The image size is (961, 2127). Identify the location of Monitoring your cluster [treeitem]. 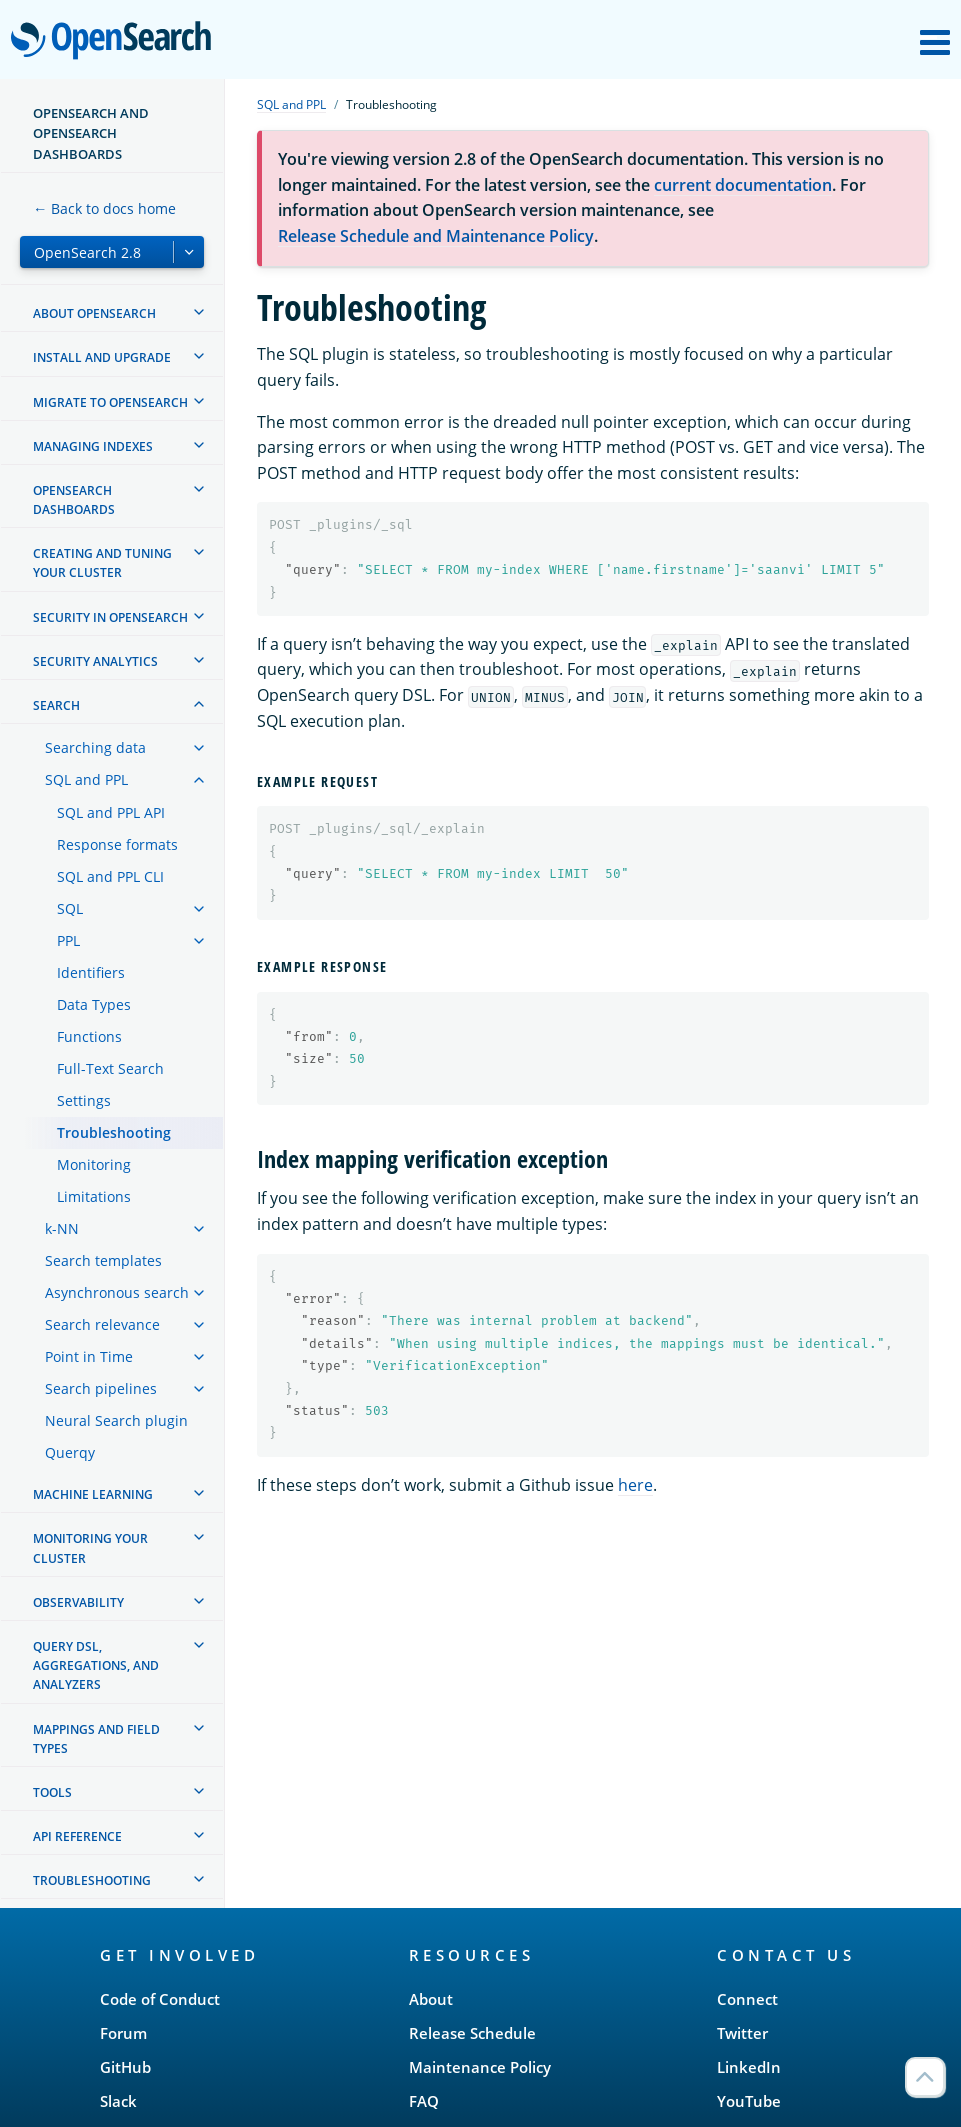
(90, 1548).